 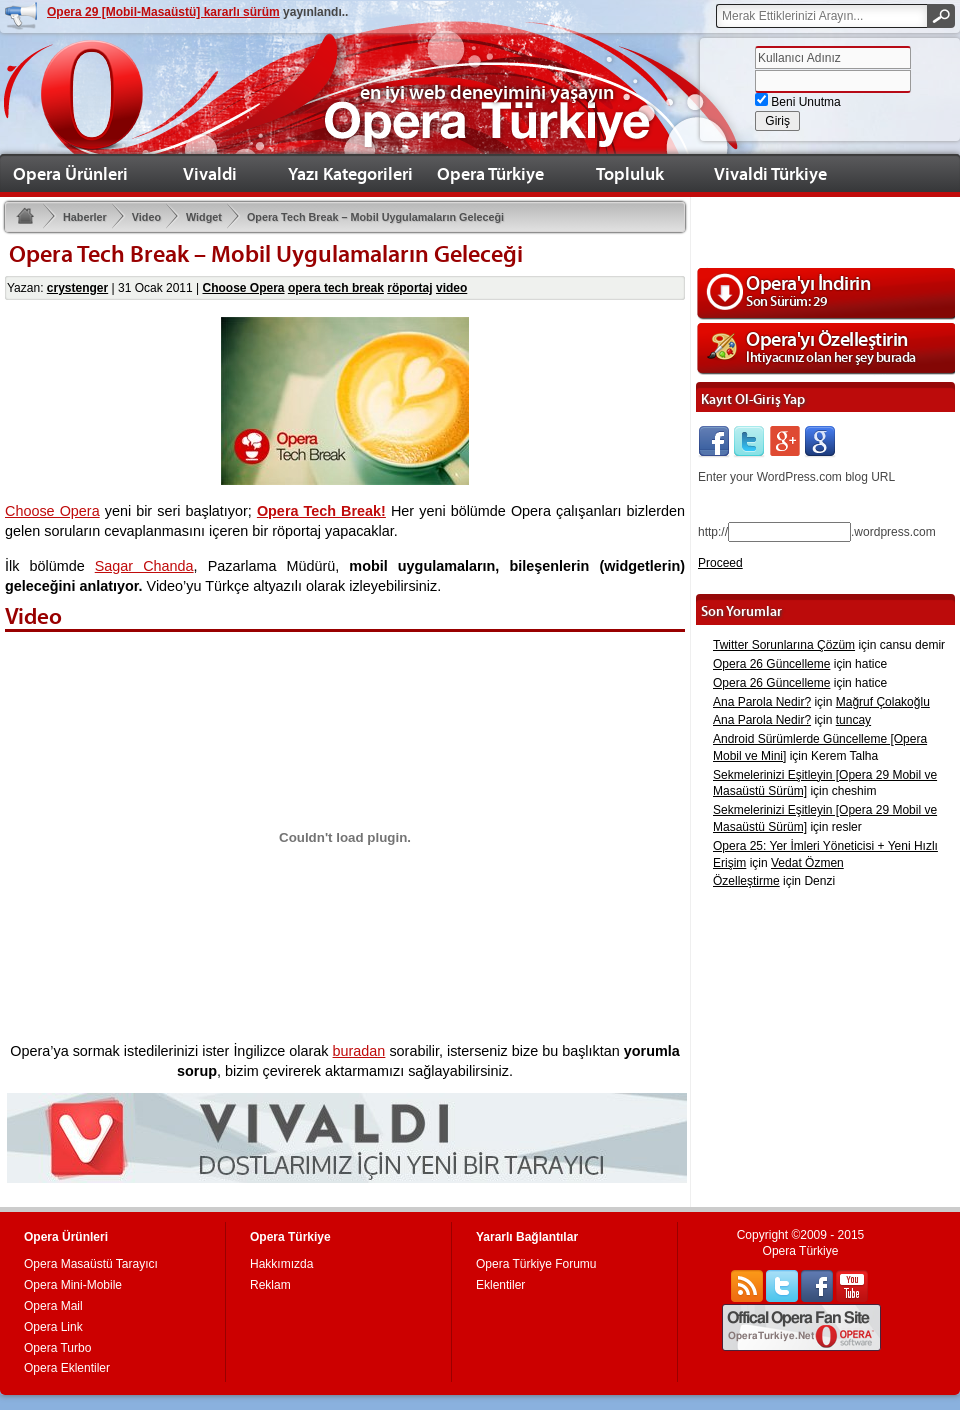 What do you see at coordinates (762, 702) in the screenshot?
I see `Ana Parola Nedir?` at bounding box center [762, 702].